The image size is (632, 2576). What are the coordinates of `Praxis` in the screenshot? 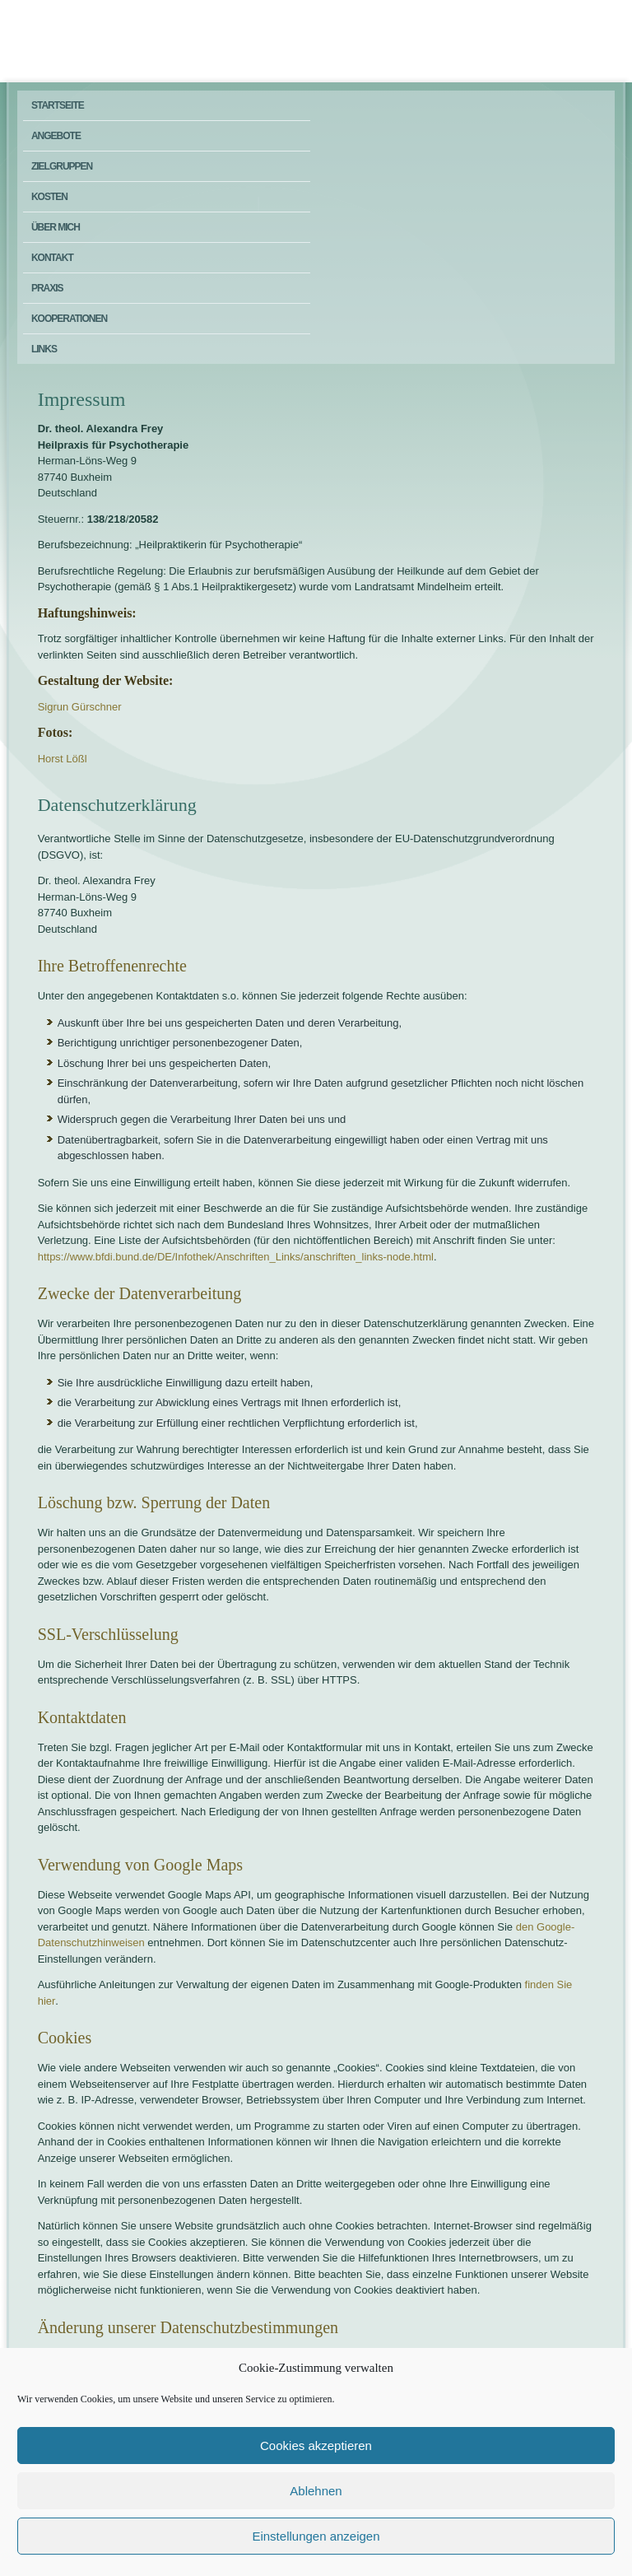 It's located at (47, 288).